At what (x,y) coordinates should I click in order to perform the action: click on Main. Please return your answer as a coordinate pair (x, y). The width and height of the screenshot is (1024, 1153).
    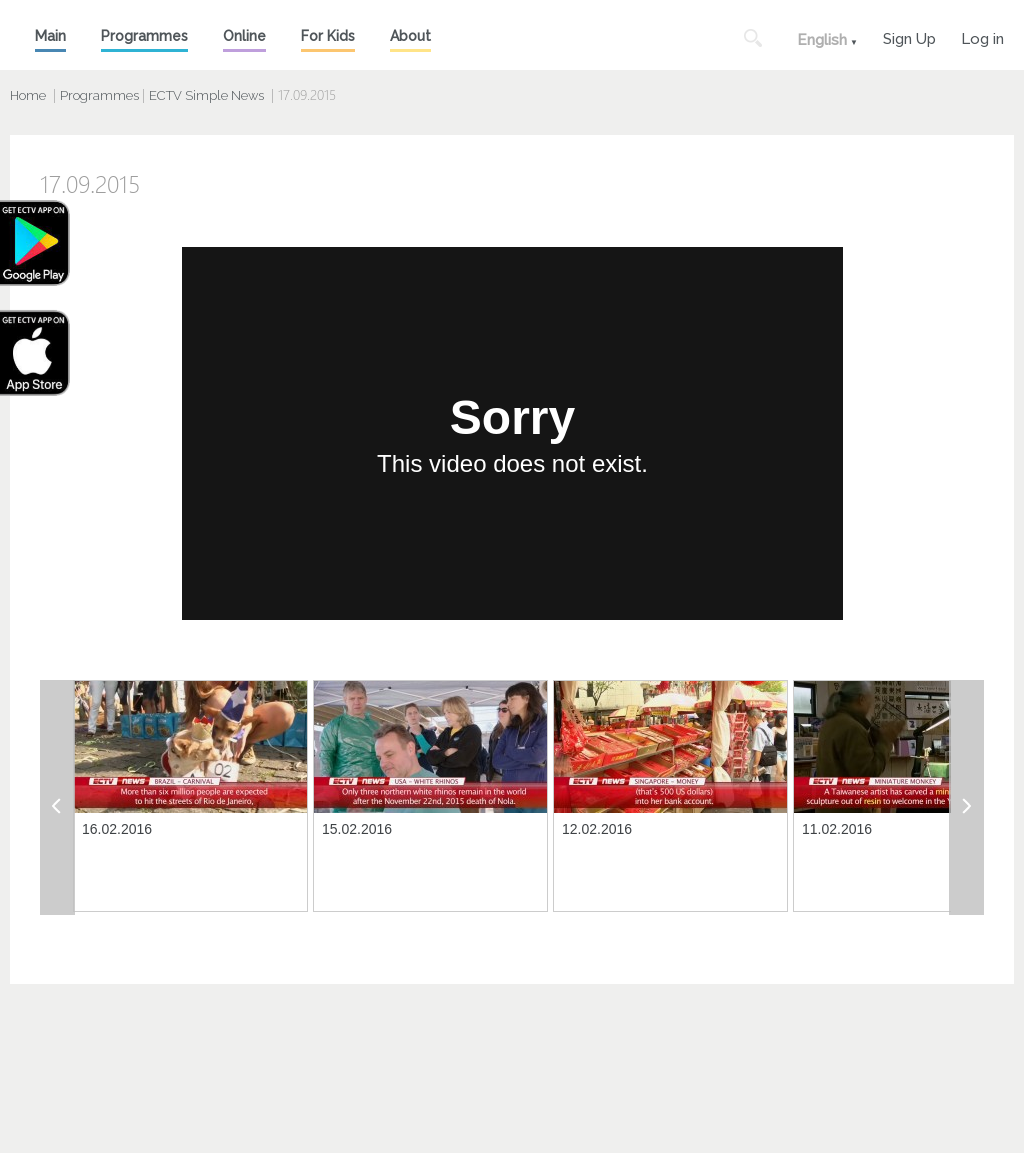
    Looking at the image, I should click on (50, 36).